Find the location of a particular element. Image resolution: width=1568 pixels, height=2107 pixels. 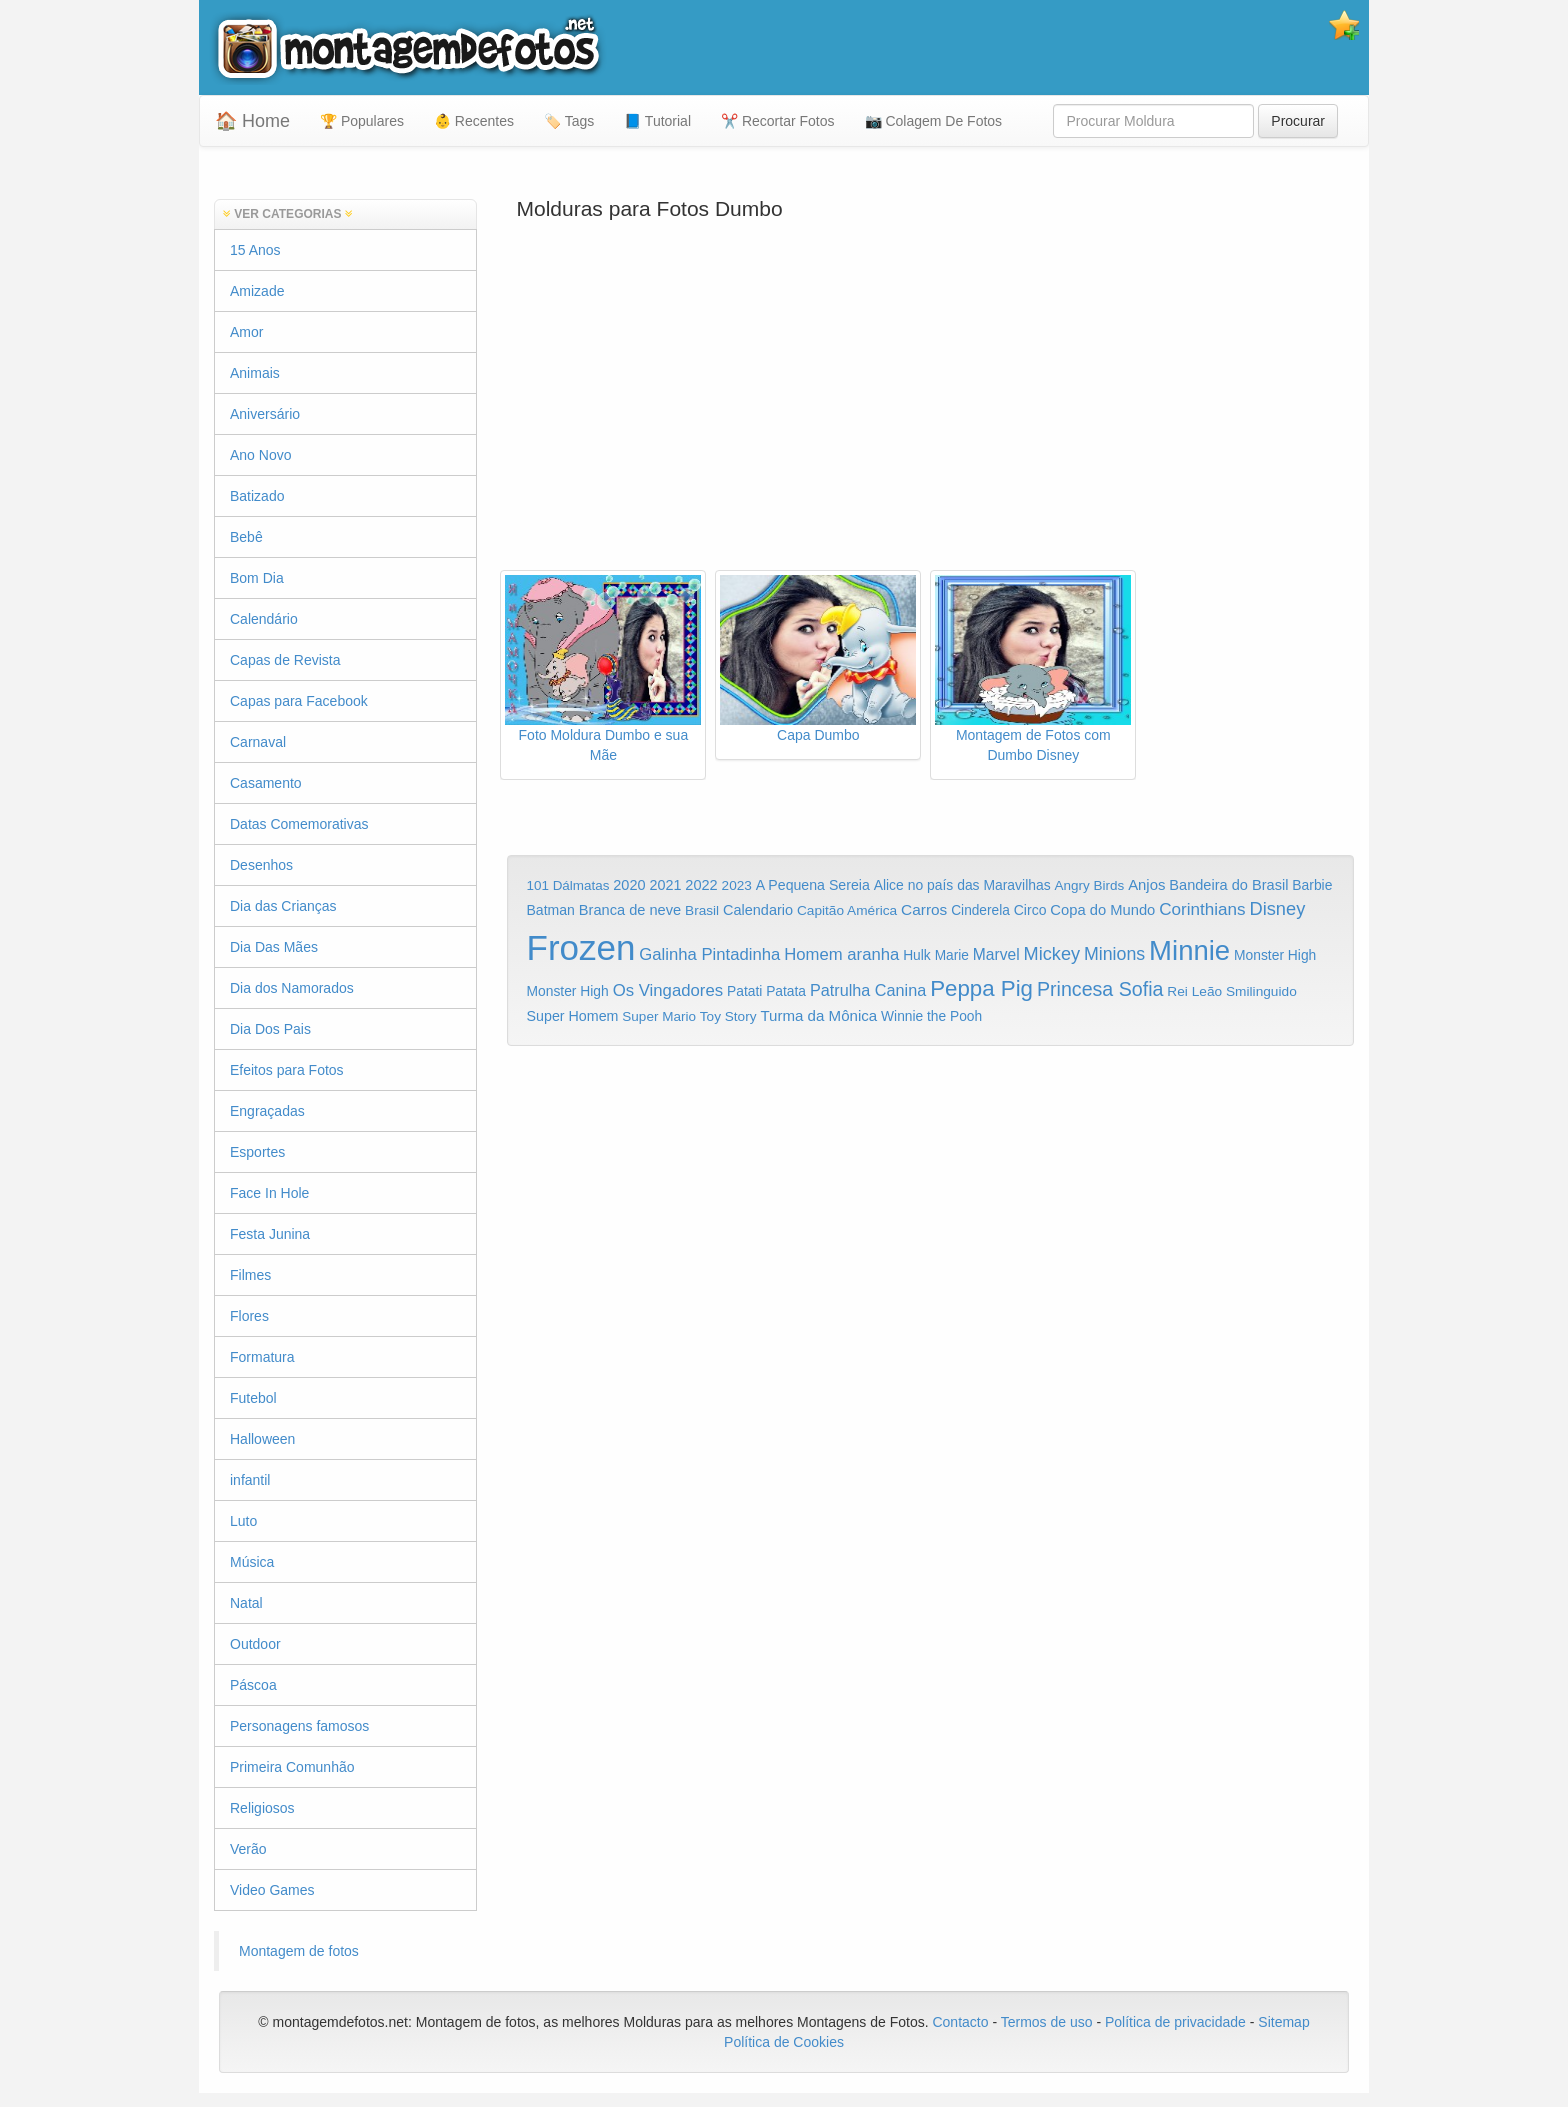

Rei Leão is located at coordinates (1194, 991).